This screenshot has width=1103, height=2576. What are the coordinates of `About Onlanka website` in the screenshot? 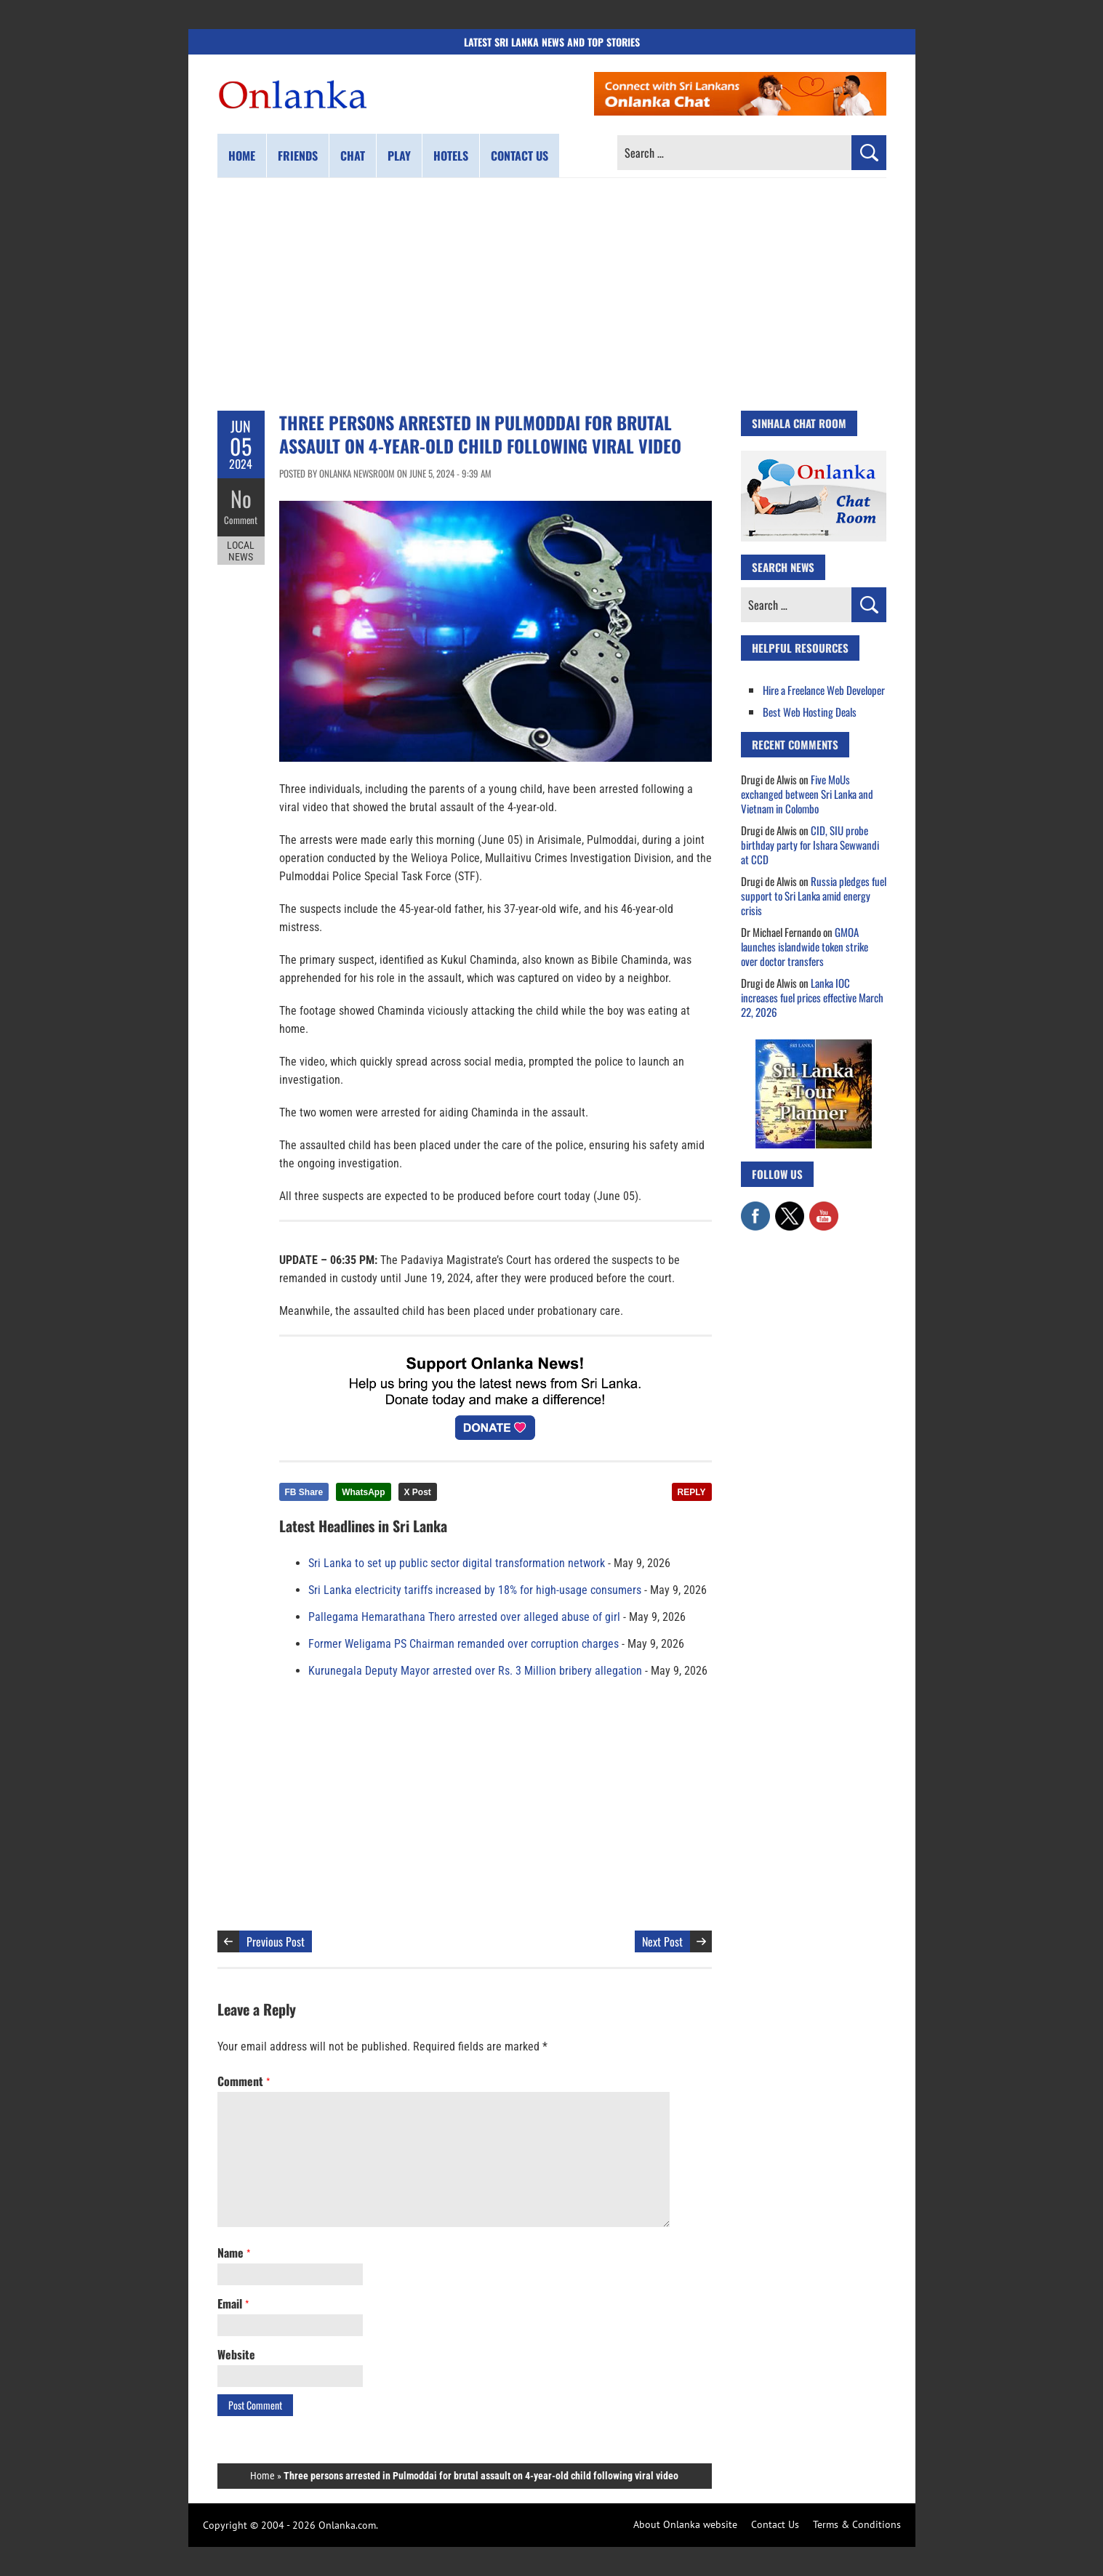 It's located at (685, 2524).